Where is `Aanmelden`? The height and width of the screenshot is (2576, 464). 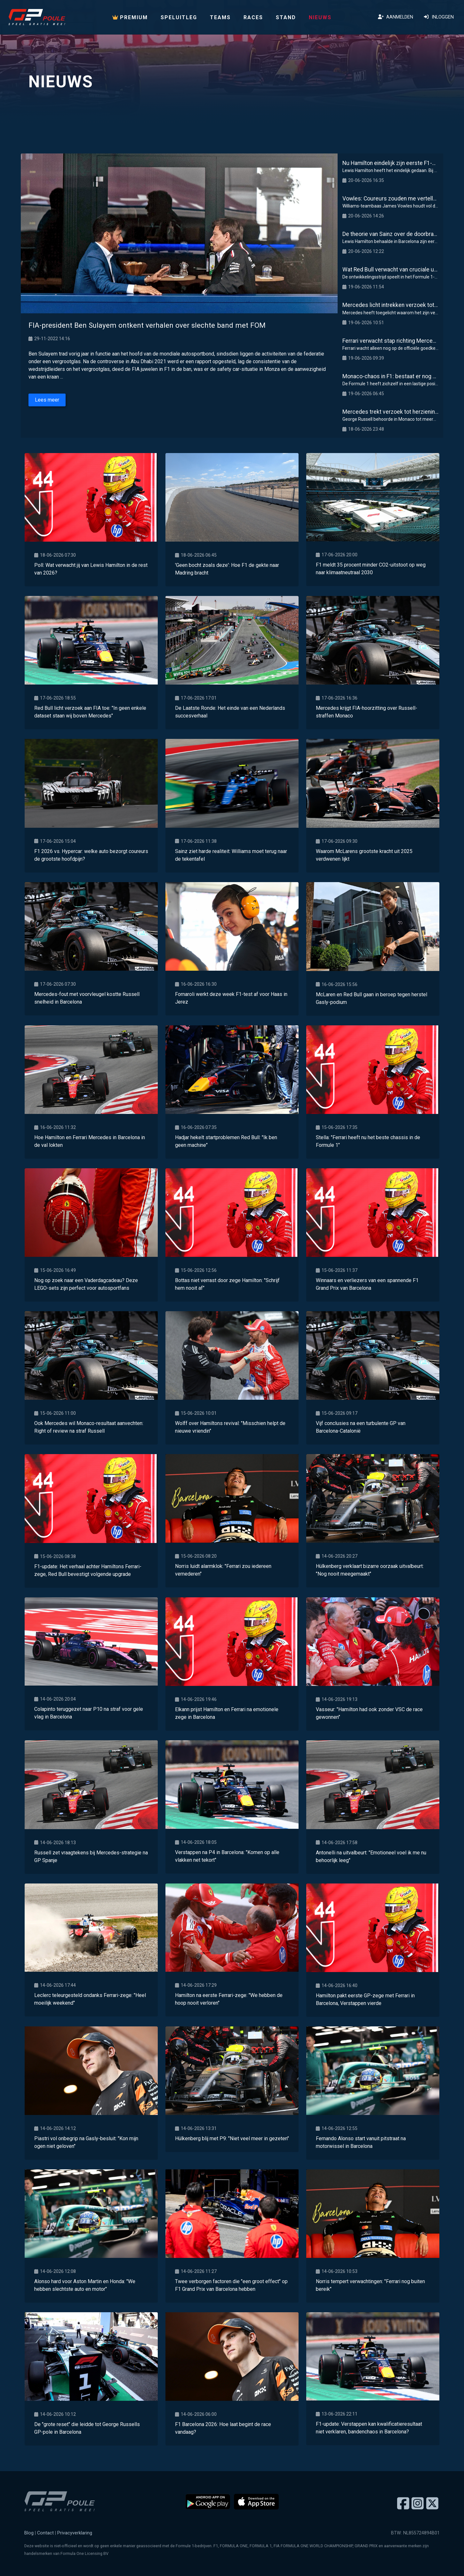 Aanmelden is located at coordinates (395, 17).